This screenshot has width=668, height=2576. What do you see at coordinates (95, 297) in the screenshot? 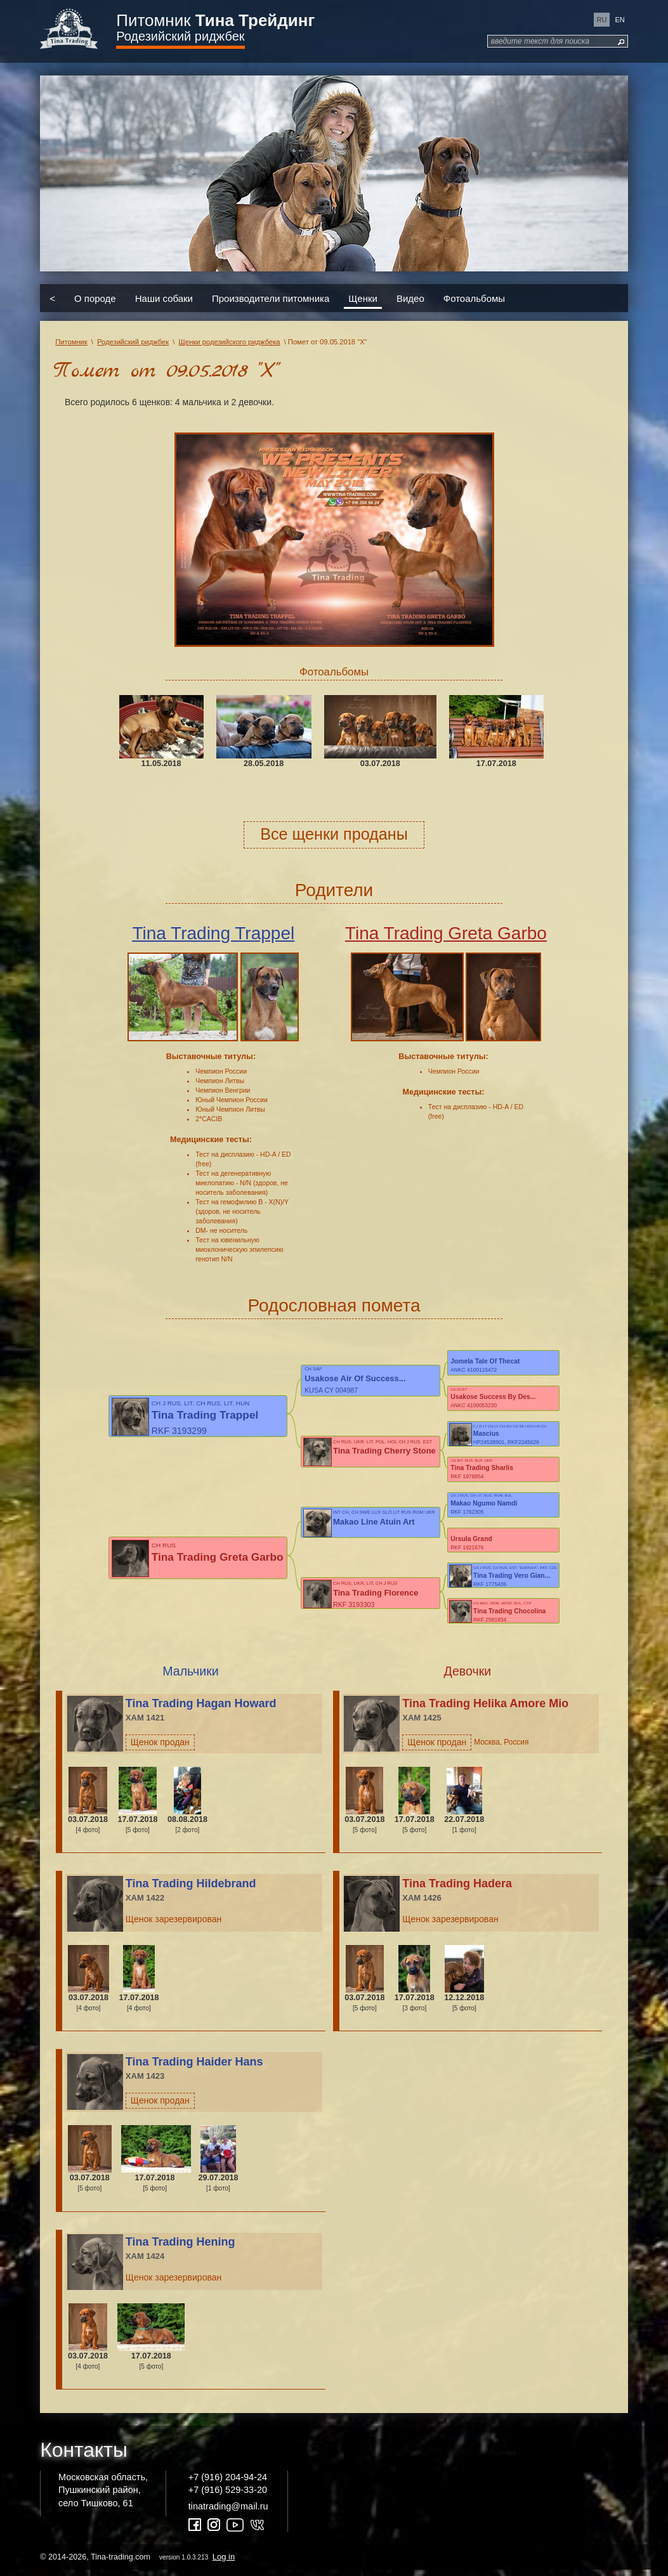
I see `О породе` at bounding box center [95, 297].